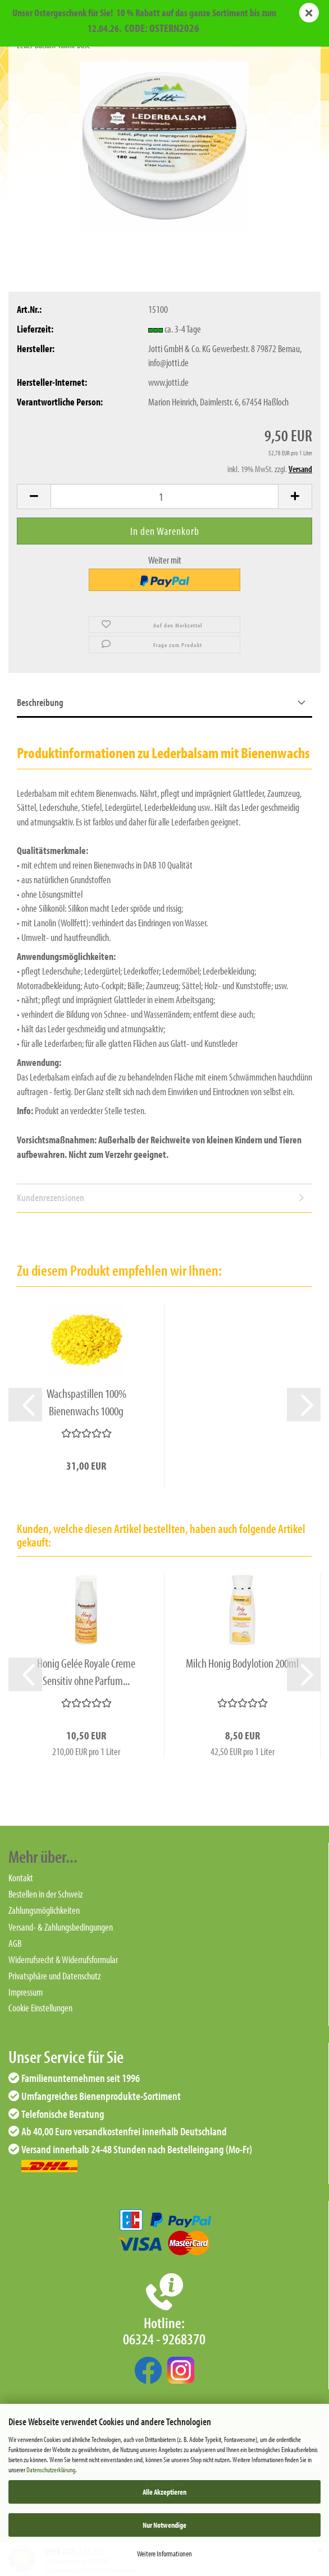  I want to click on Bestellen in der Schweiz, so click(45, 1893).